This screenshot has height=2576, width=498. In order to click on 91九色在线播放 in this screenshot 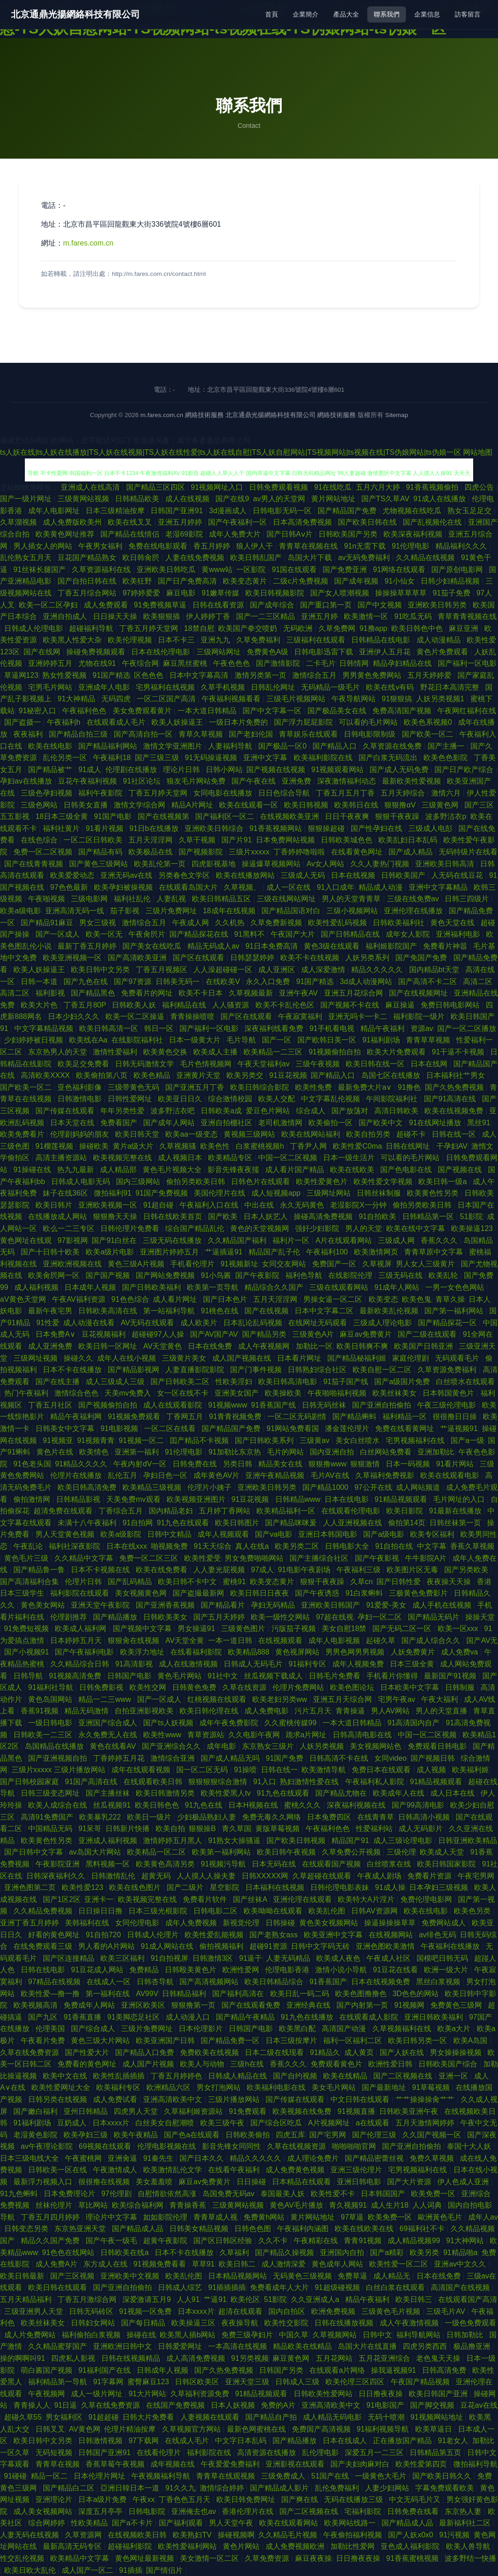, I will do `click(308, 2017)`.